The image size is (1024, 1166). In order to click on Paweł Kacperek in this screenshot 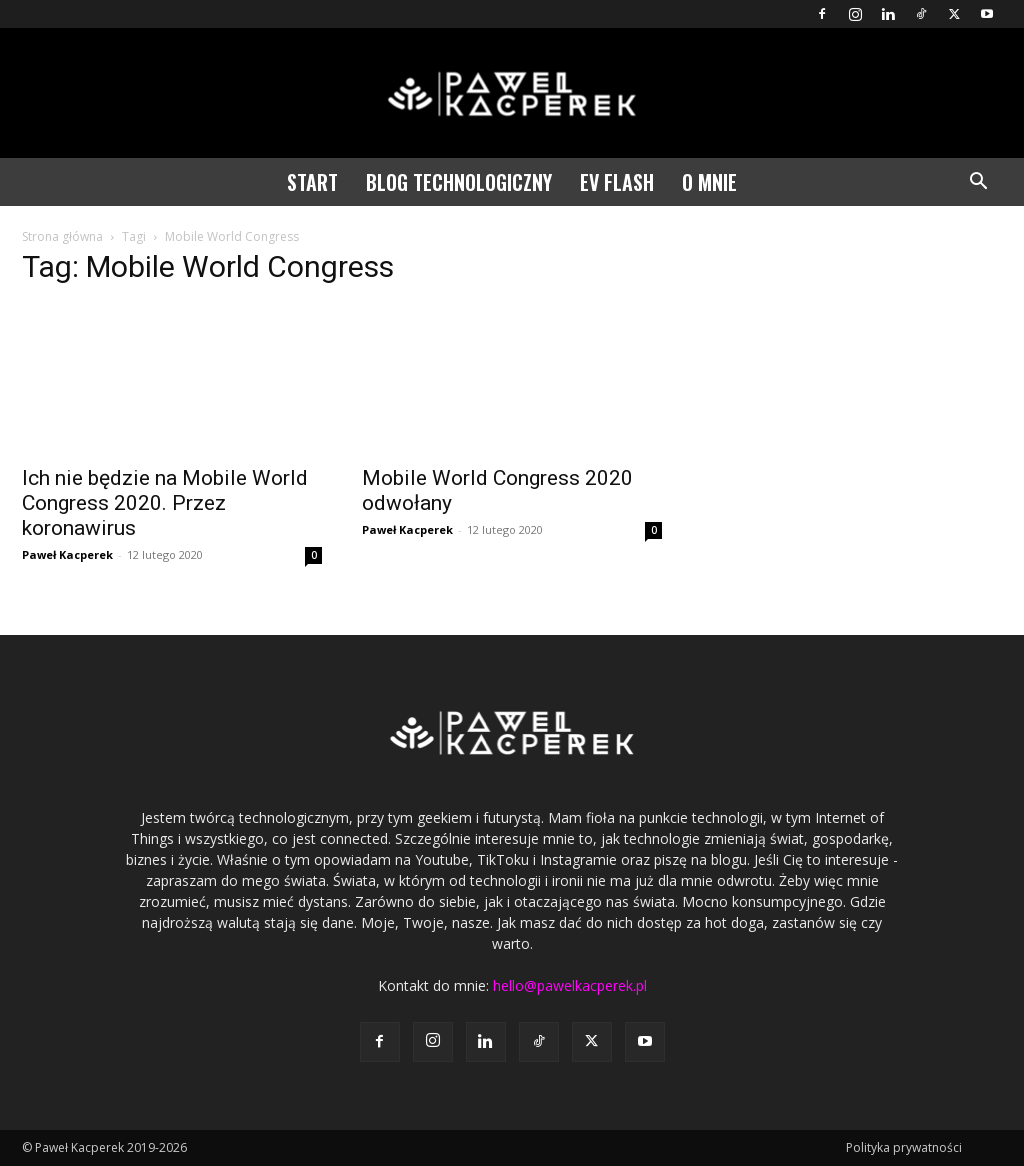, I will do `click(67, 554)`.